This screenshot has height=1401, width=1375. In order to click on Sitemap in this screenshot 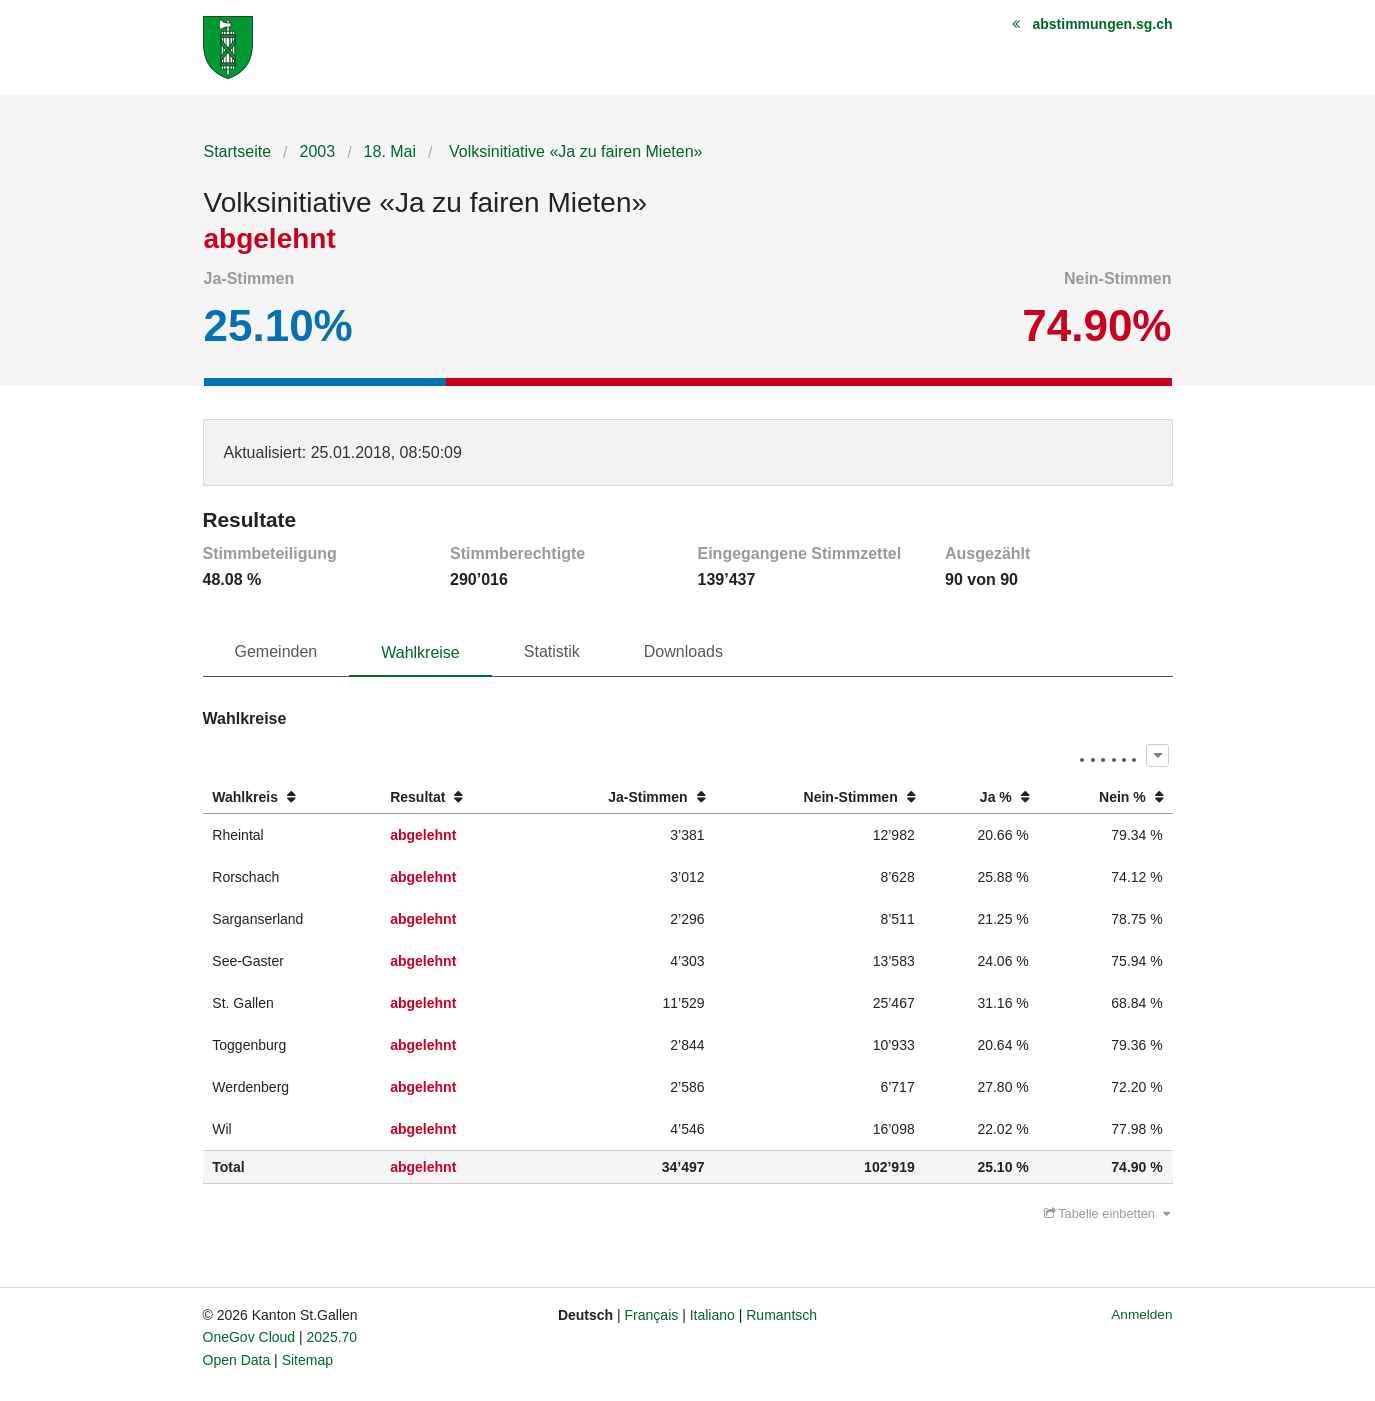, I will do `click(307, 1360)`.